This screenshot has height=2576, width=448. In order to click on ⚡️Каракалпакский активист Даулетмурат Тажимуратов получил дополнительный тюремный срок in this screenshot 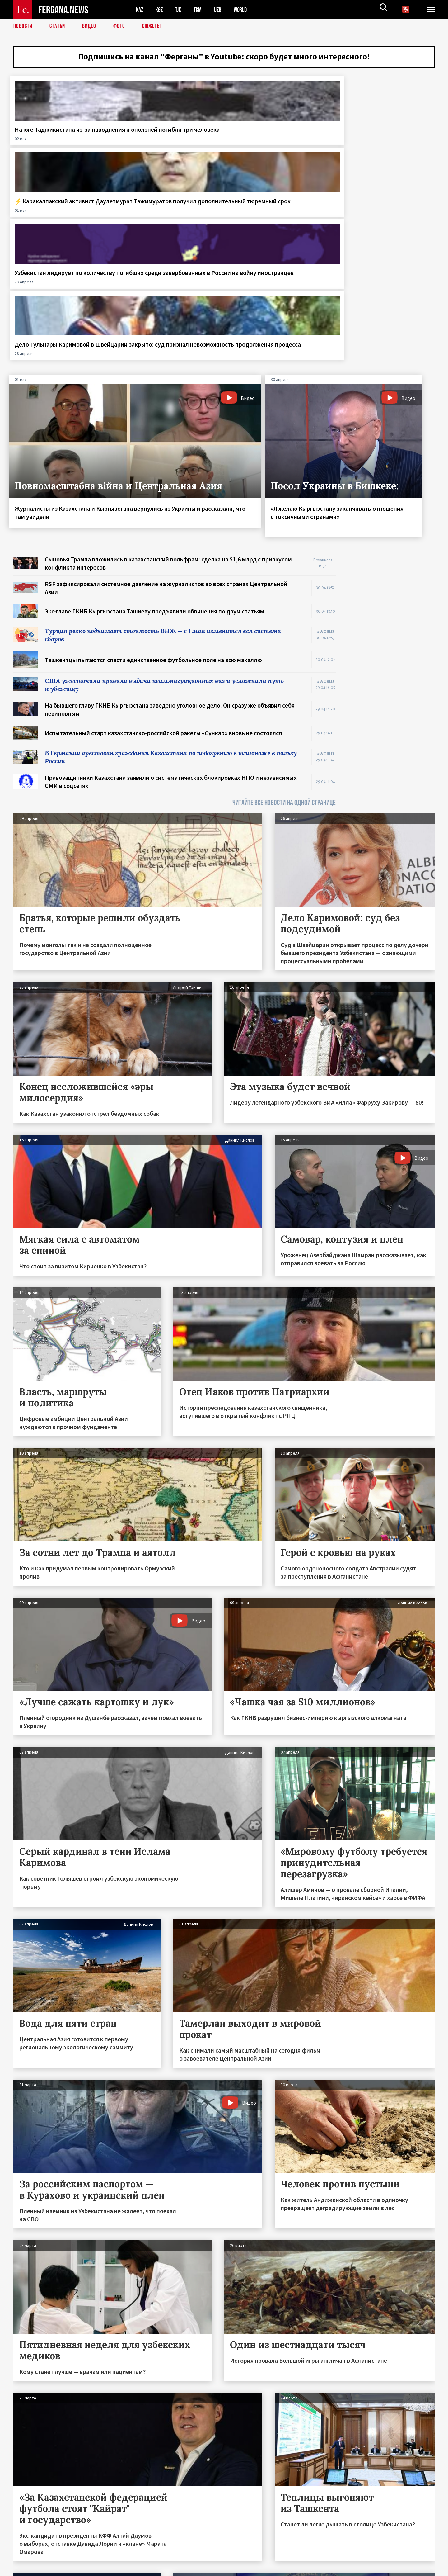, I will do `click(166, 148)`.